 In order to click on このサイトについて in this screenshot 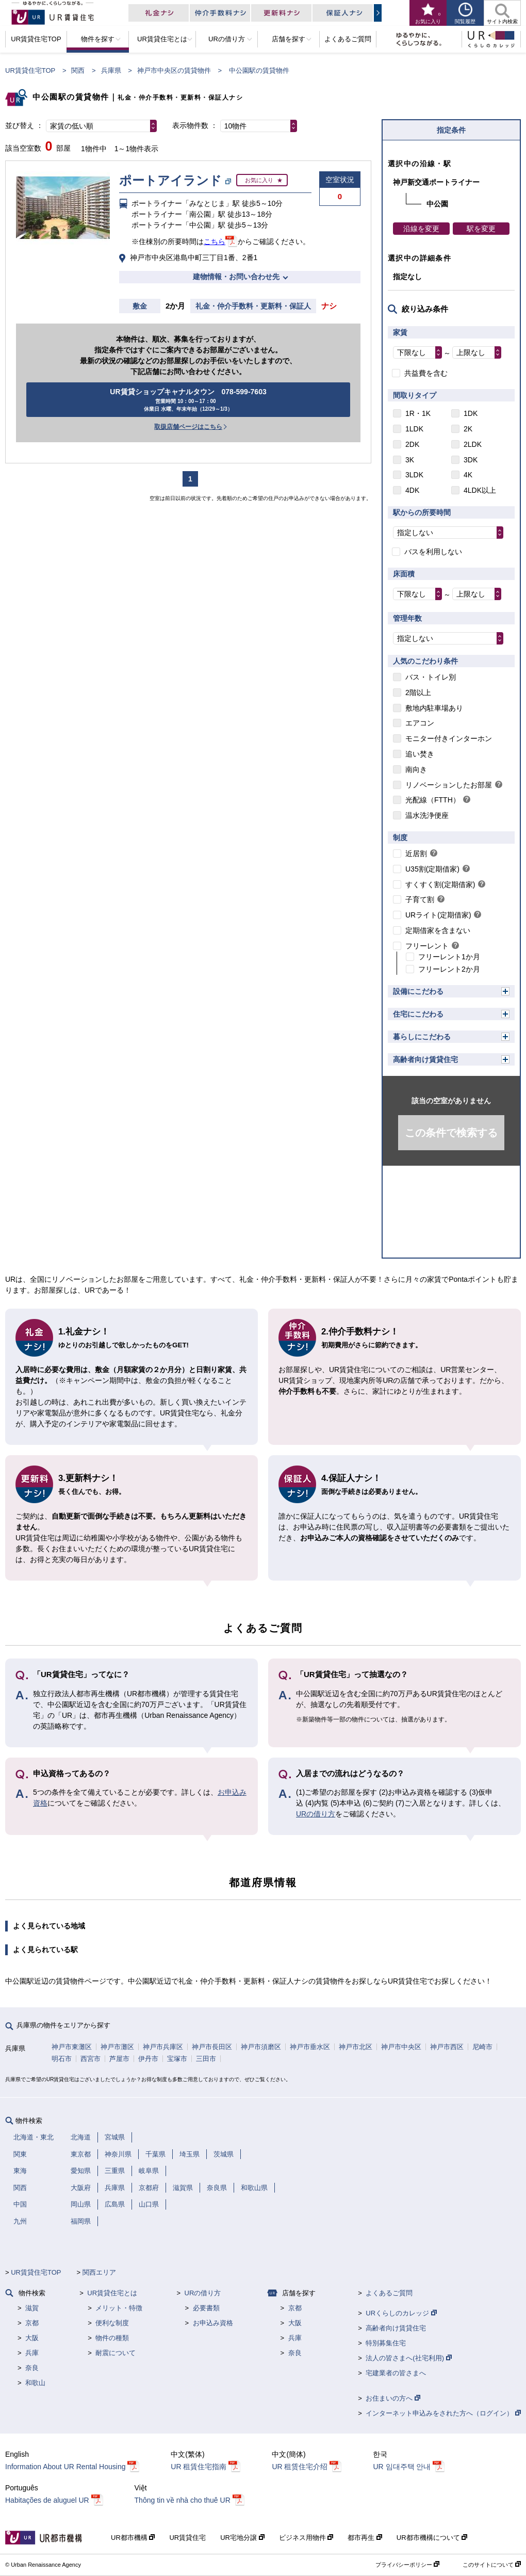, I will do `click(492, 2565)`.